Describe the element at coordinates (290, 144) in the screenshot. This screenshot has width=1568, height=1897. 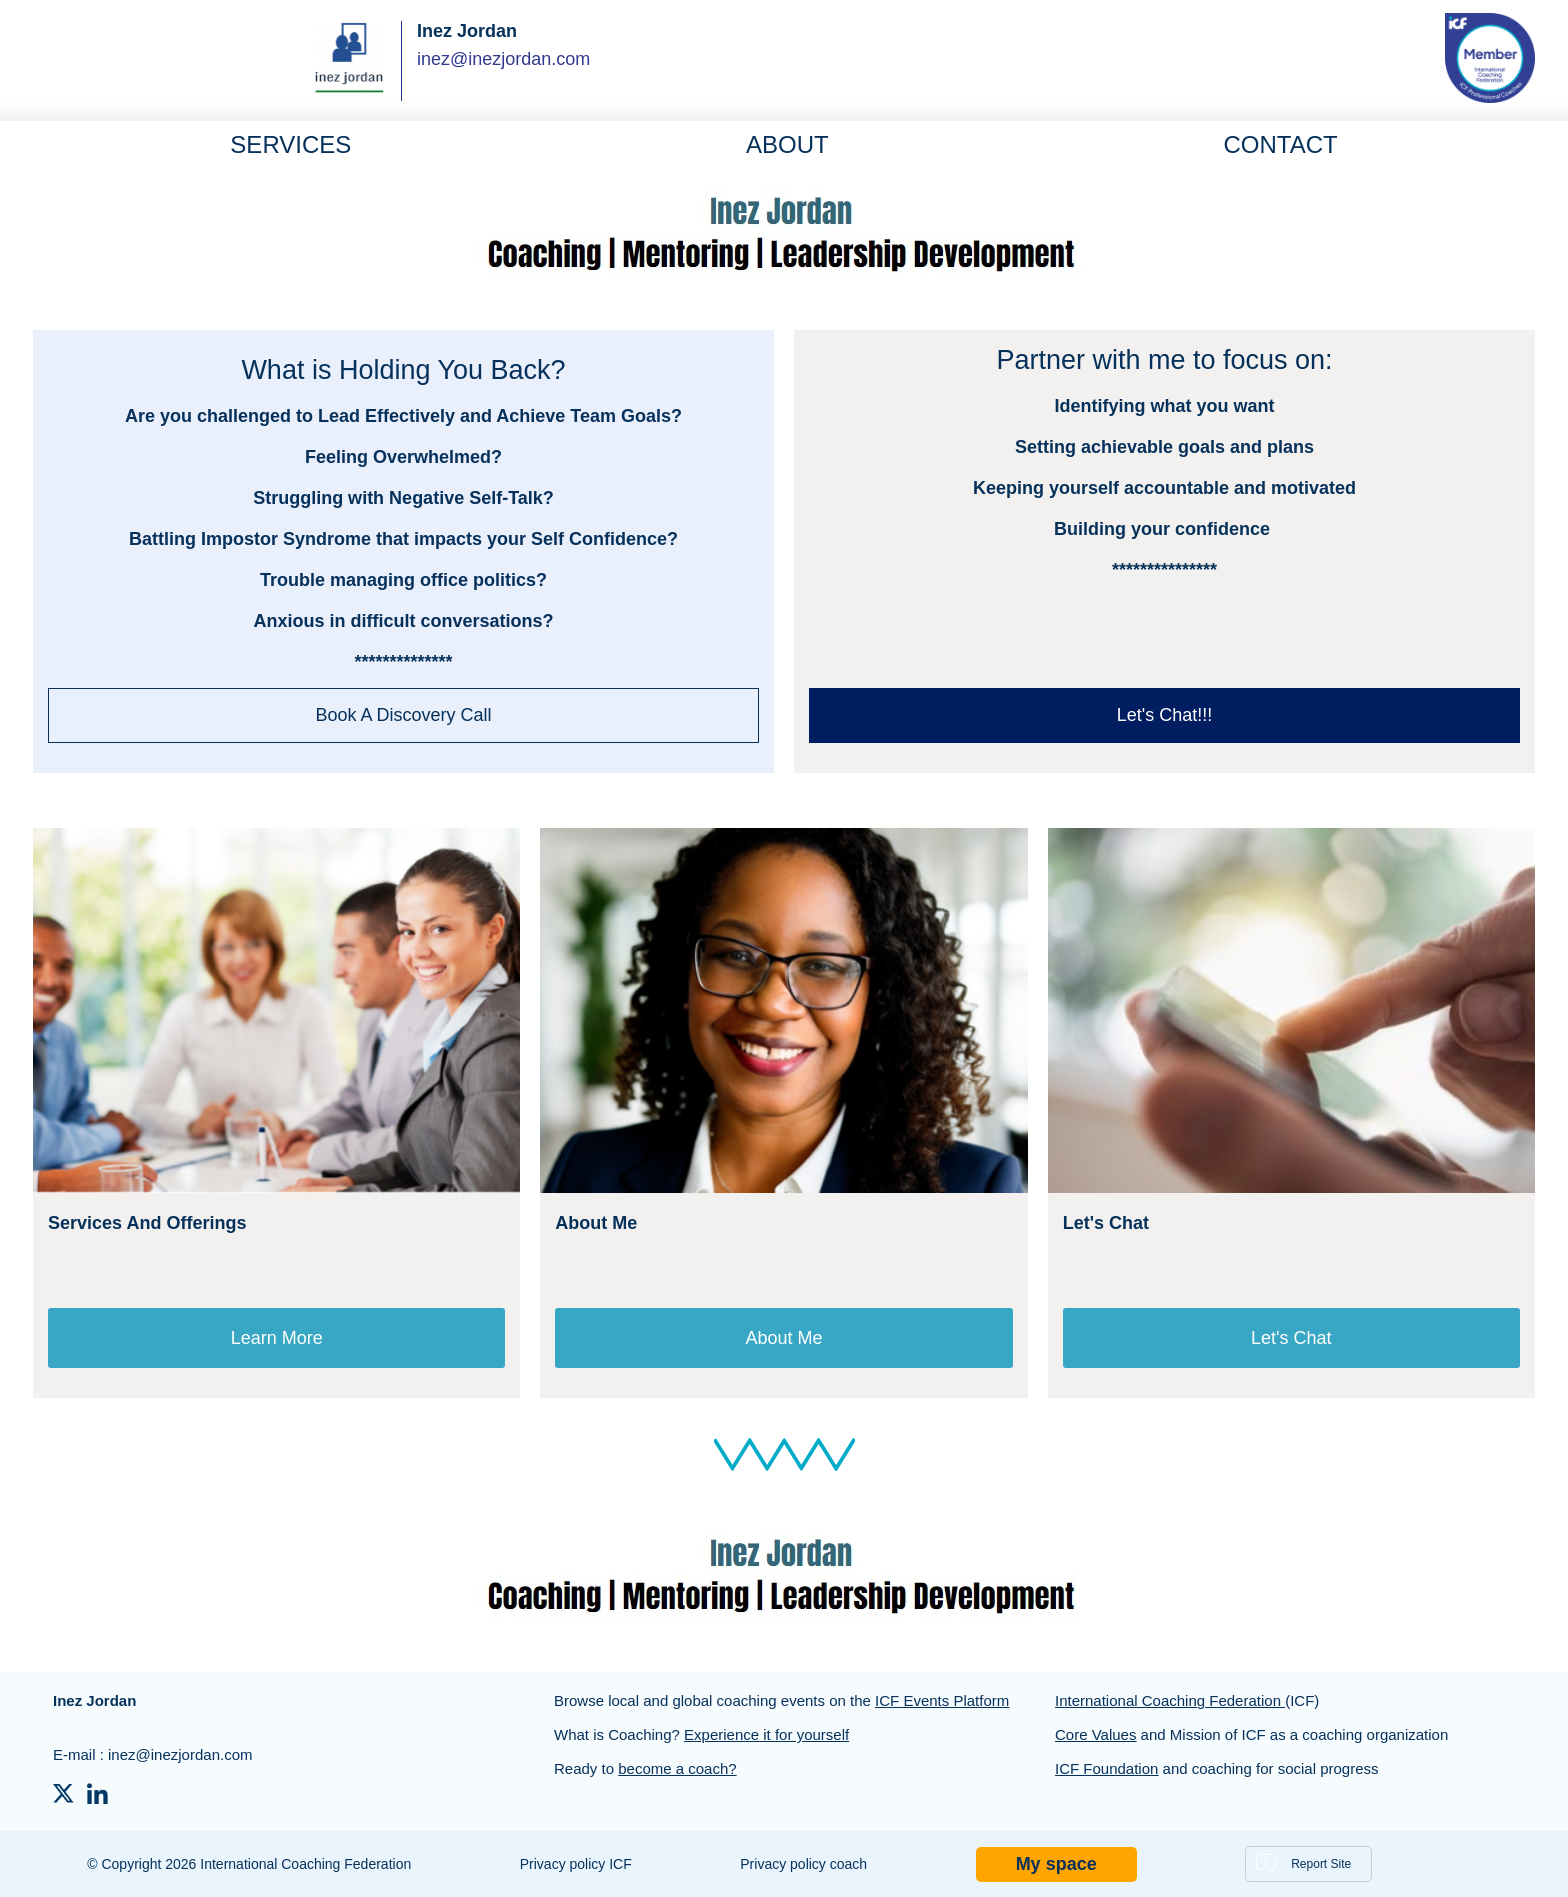
I see `Services` at that location.